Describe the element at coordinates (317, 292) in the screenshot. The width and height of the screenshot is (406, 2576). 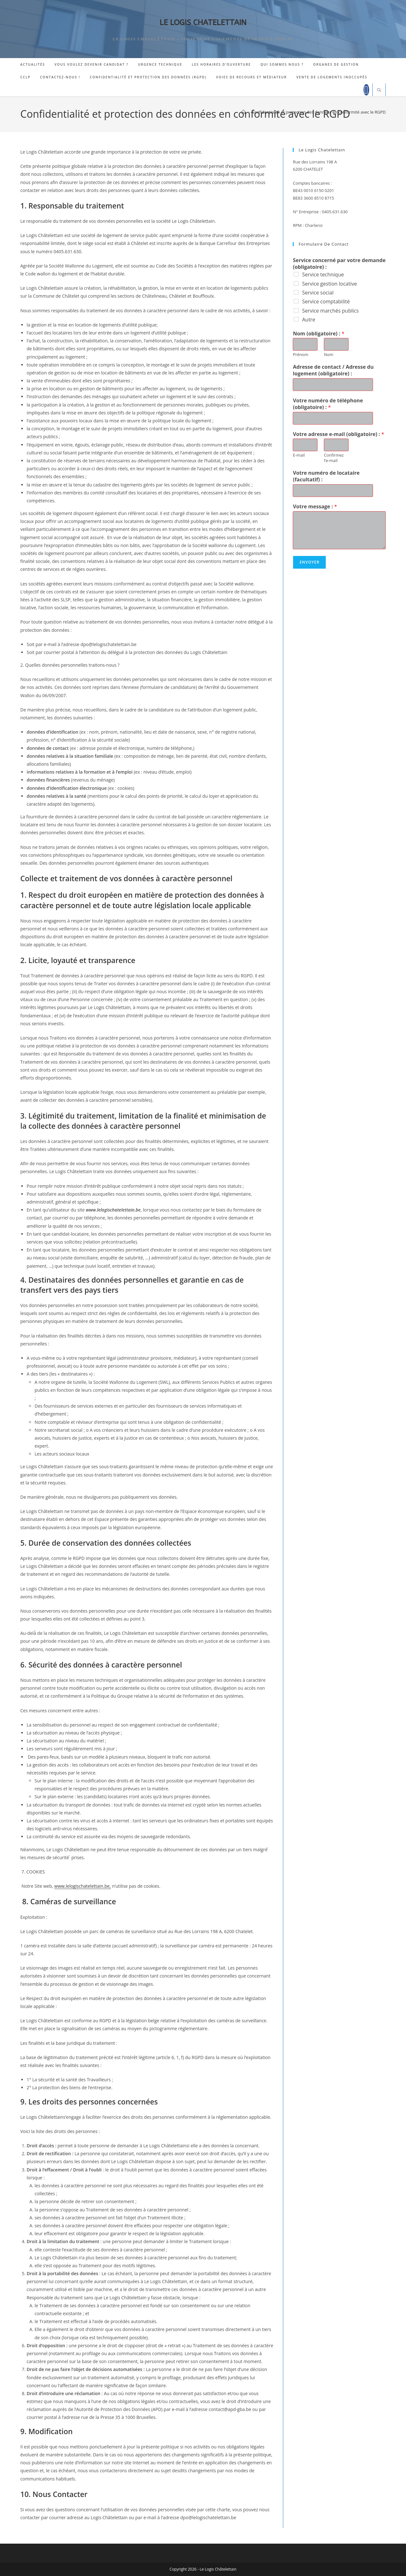
I see `Service social` at that location.